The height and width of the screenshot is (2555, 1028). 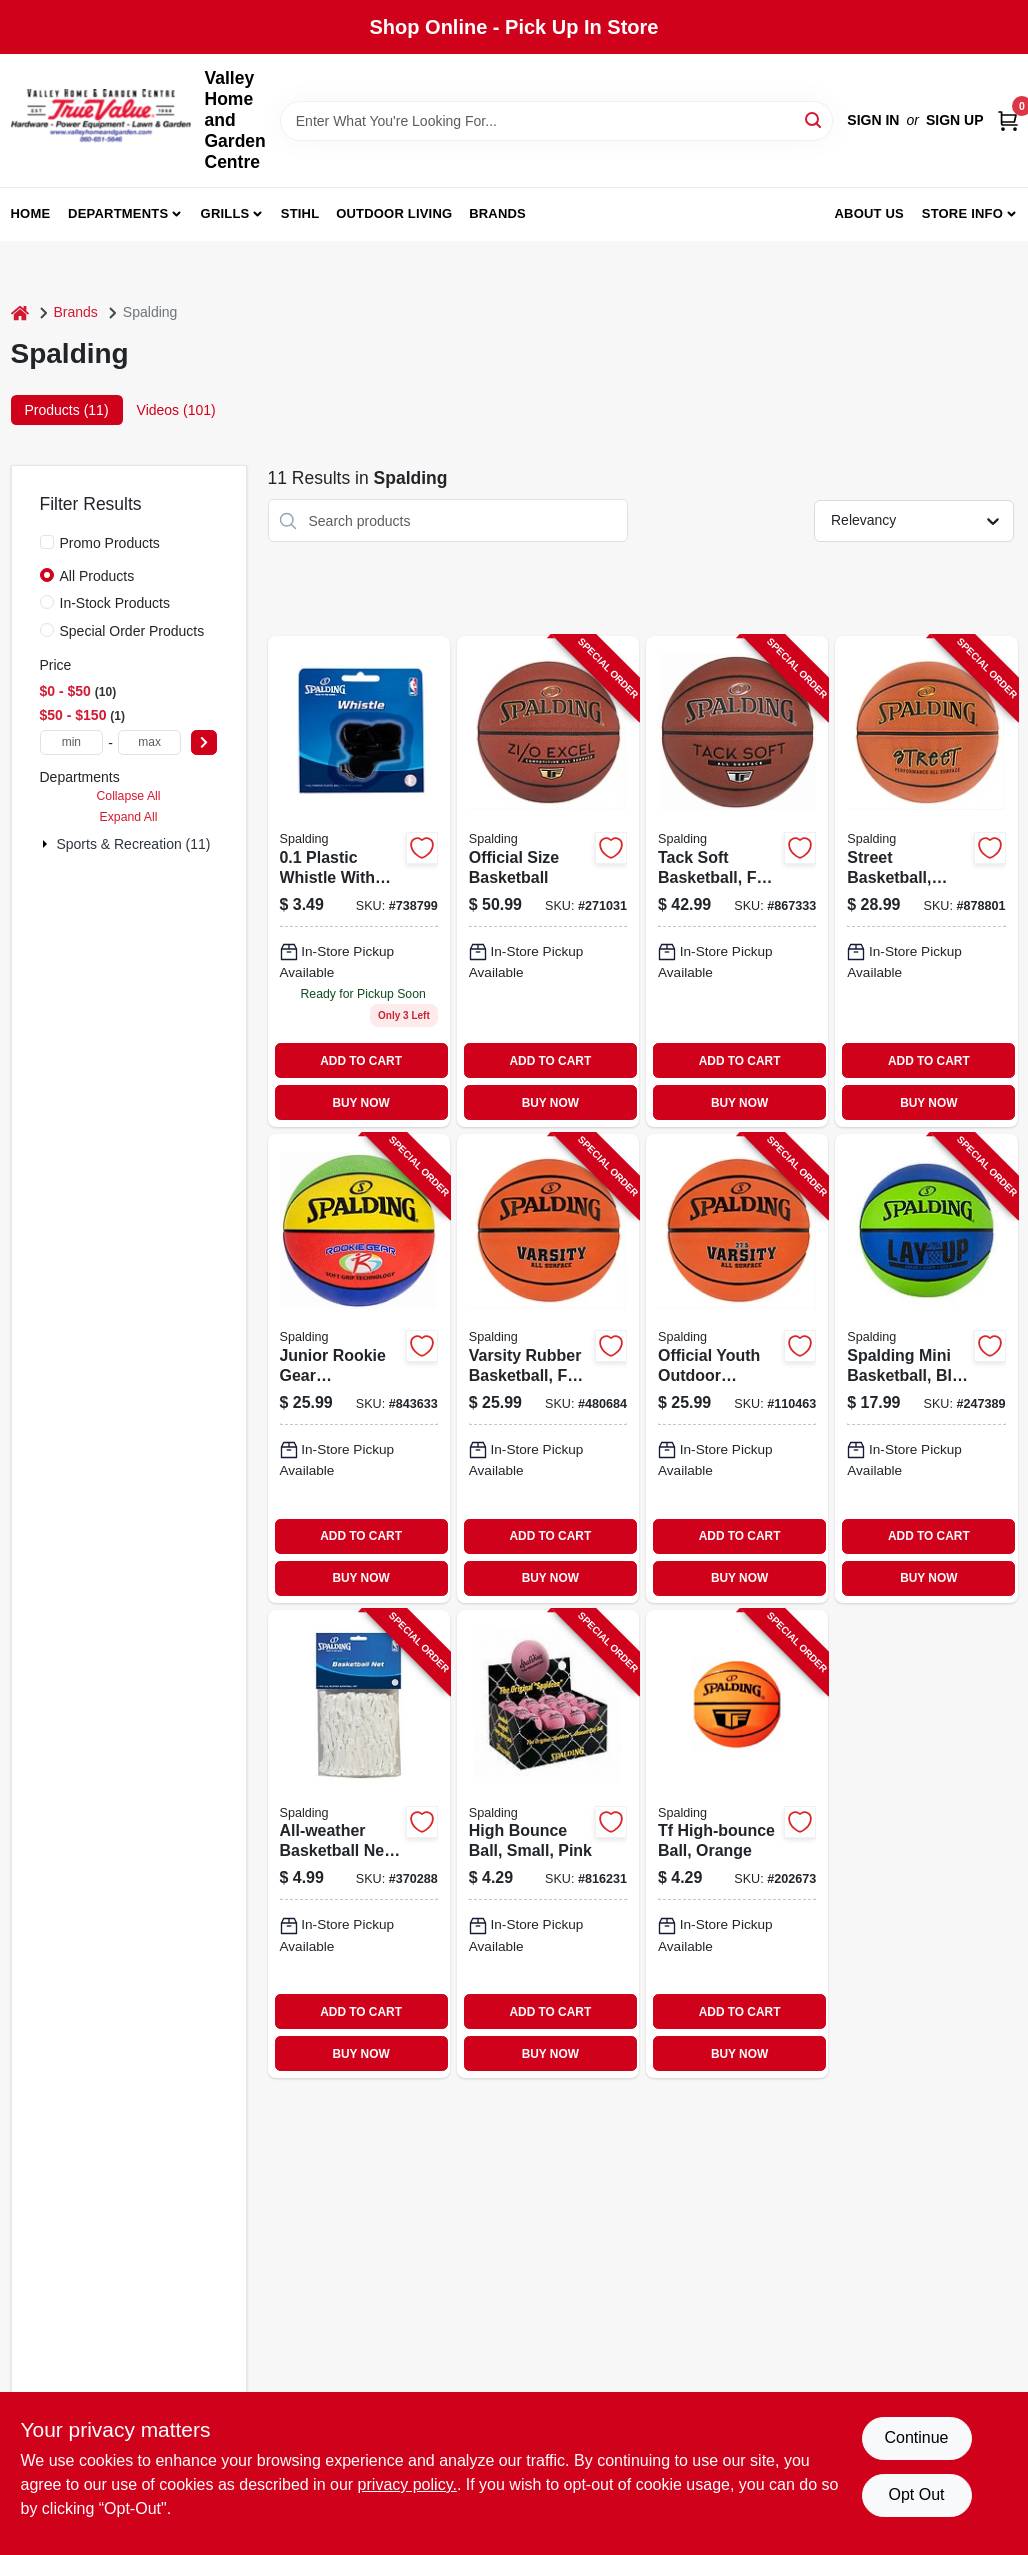 What do you see at coordinates (150, 742) in the screenshot?
I see `[max price]` at bounding box center [150, 742].